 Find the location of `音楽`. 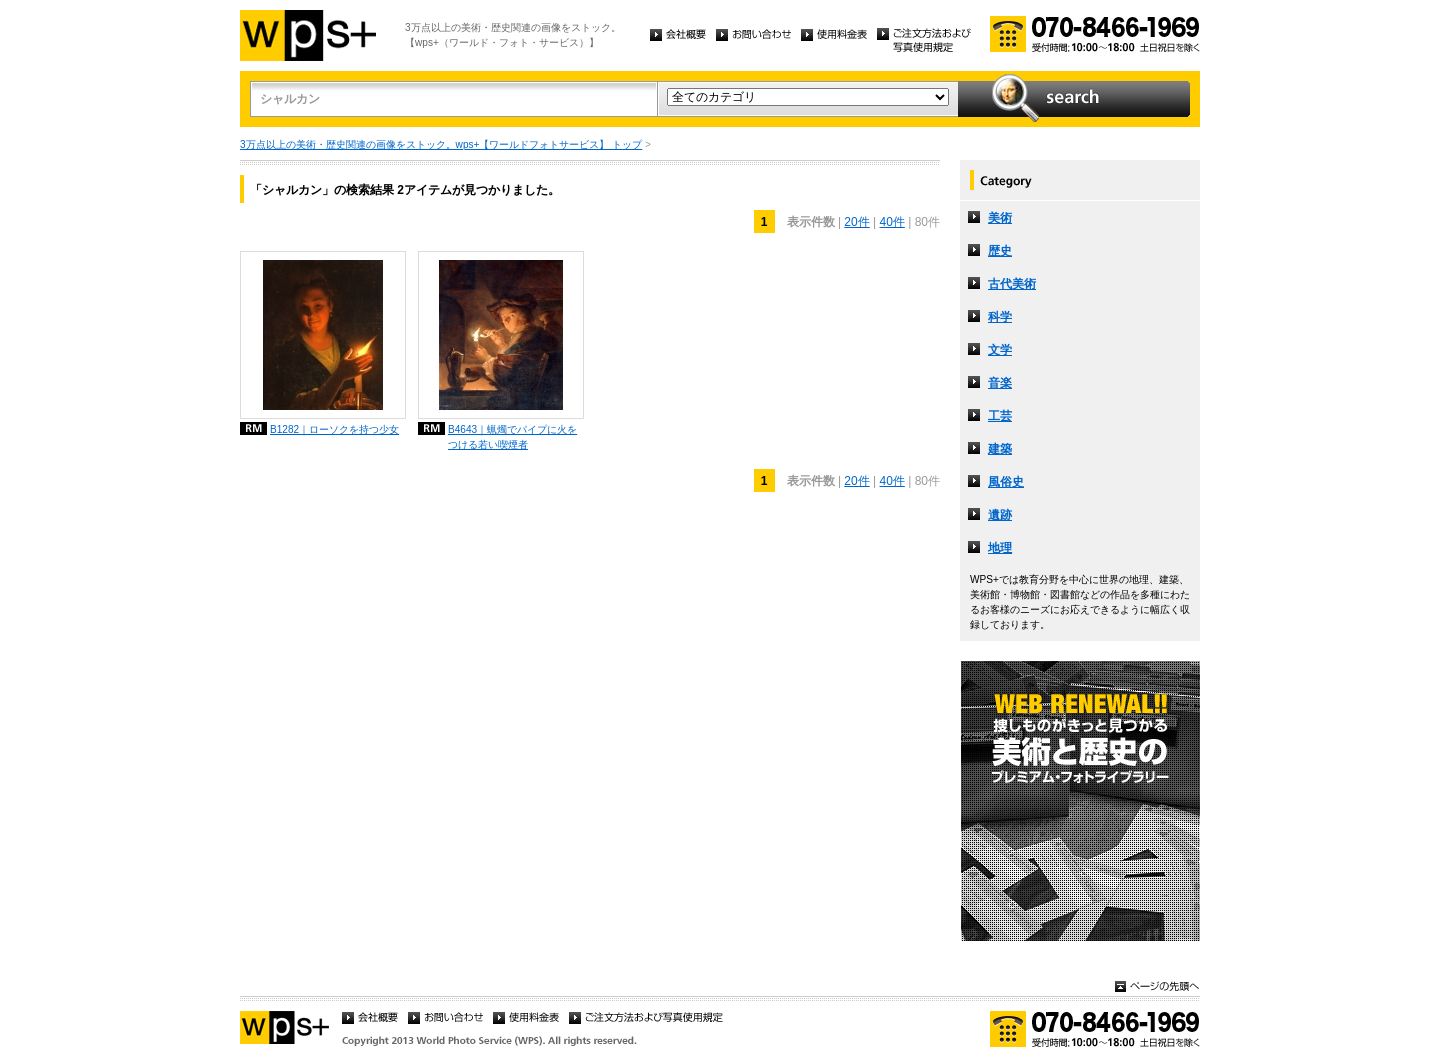

音楽 is located at coordinates (1000, 383).